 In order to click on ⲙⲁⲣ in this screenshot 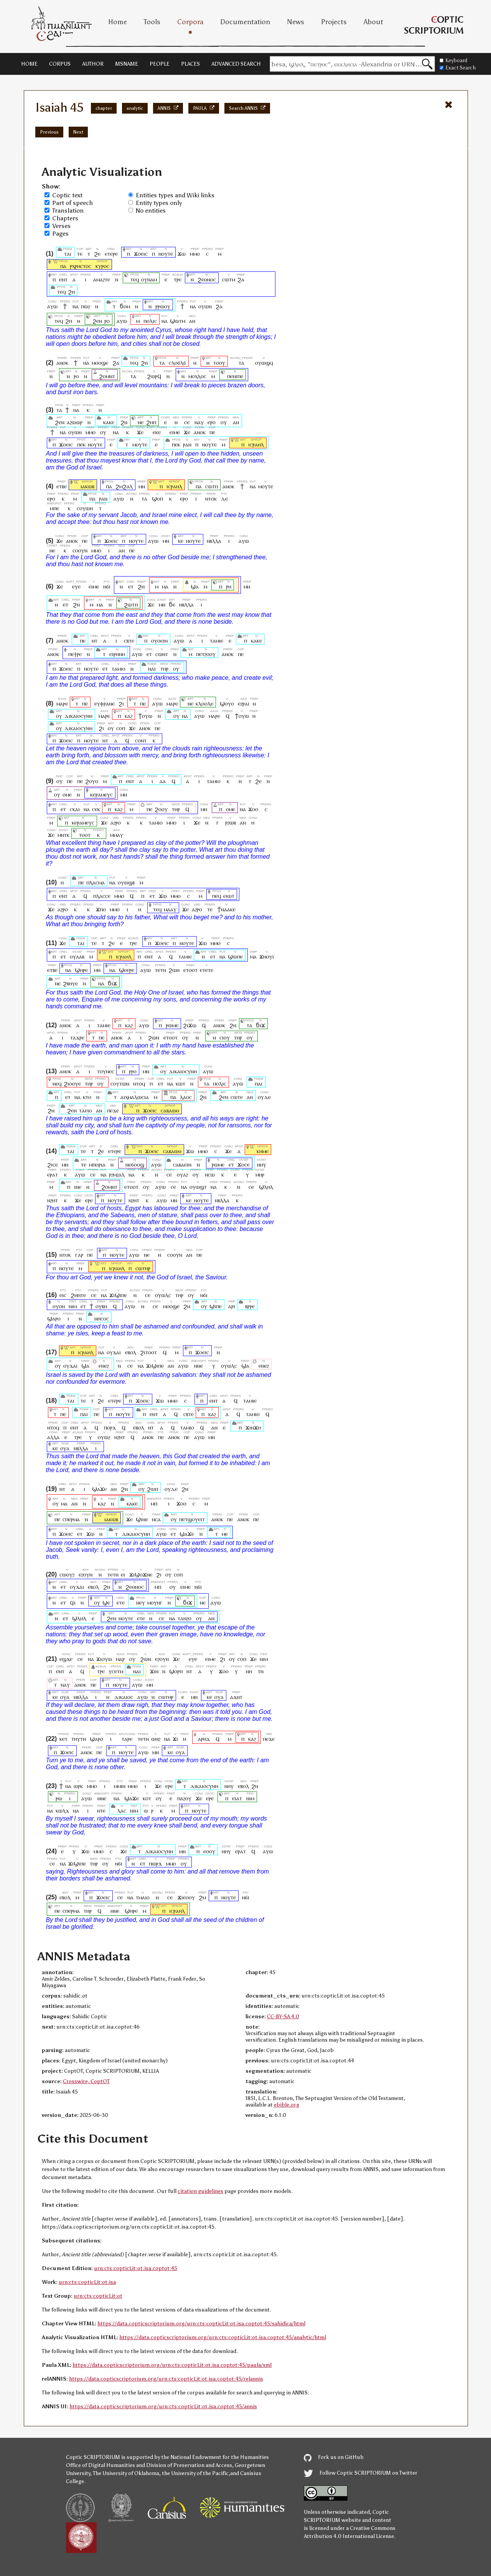, I will do `click(120, 1659)`.